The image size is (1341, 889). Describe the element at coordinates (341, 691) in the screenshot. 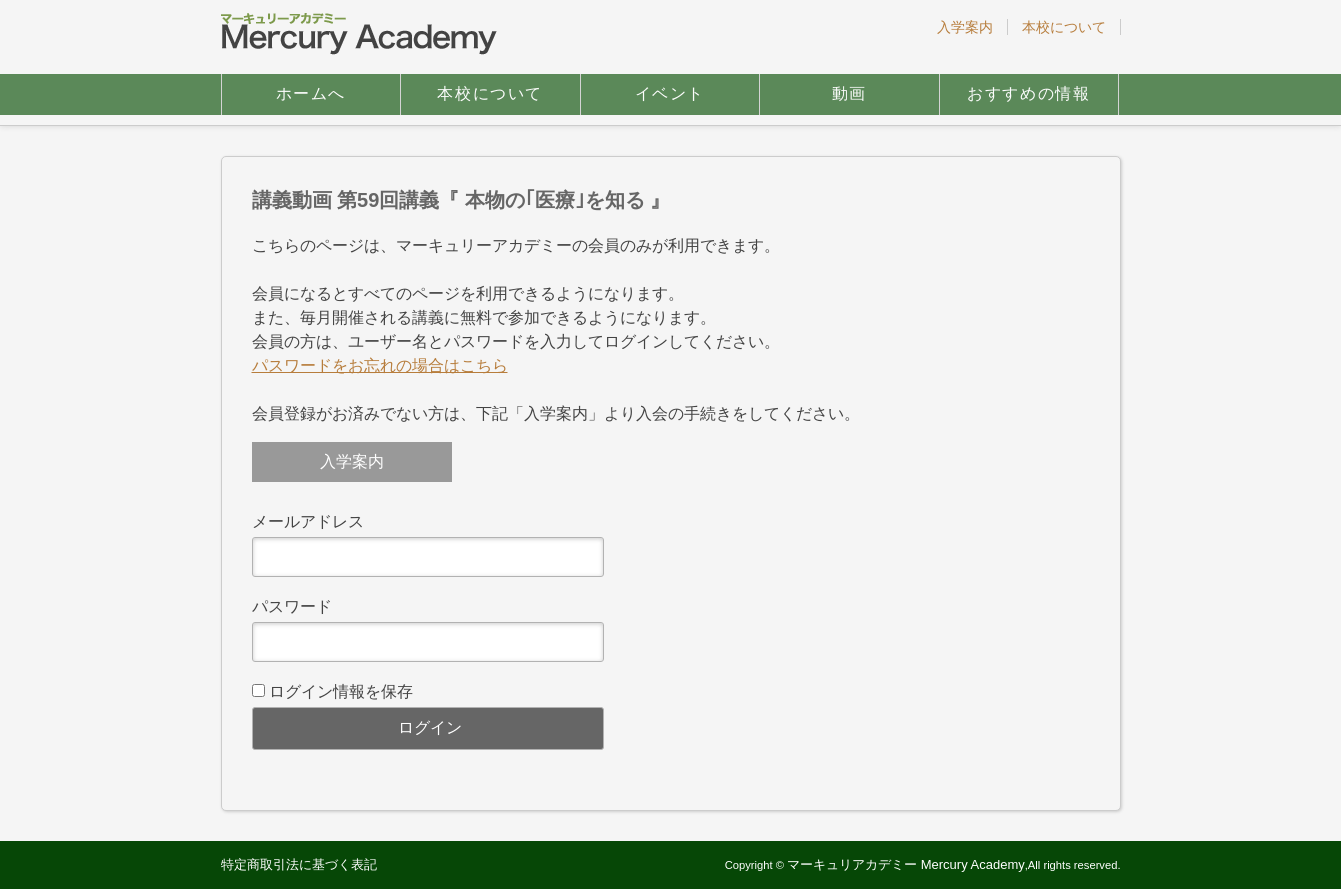

I see `ログイン情報を保存` at that location.